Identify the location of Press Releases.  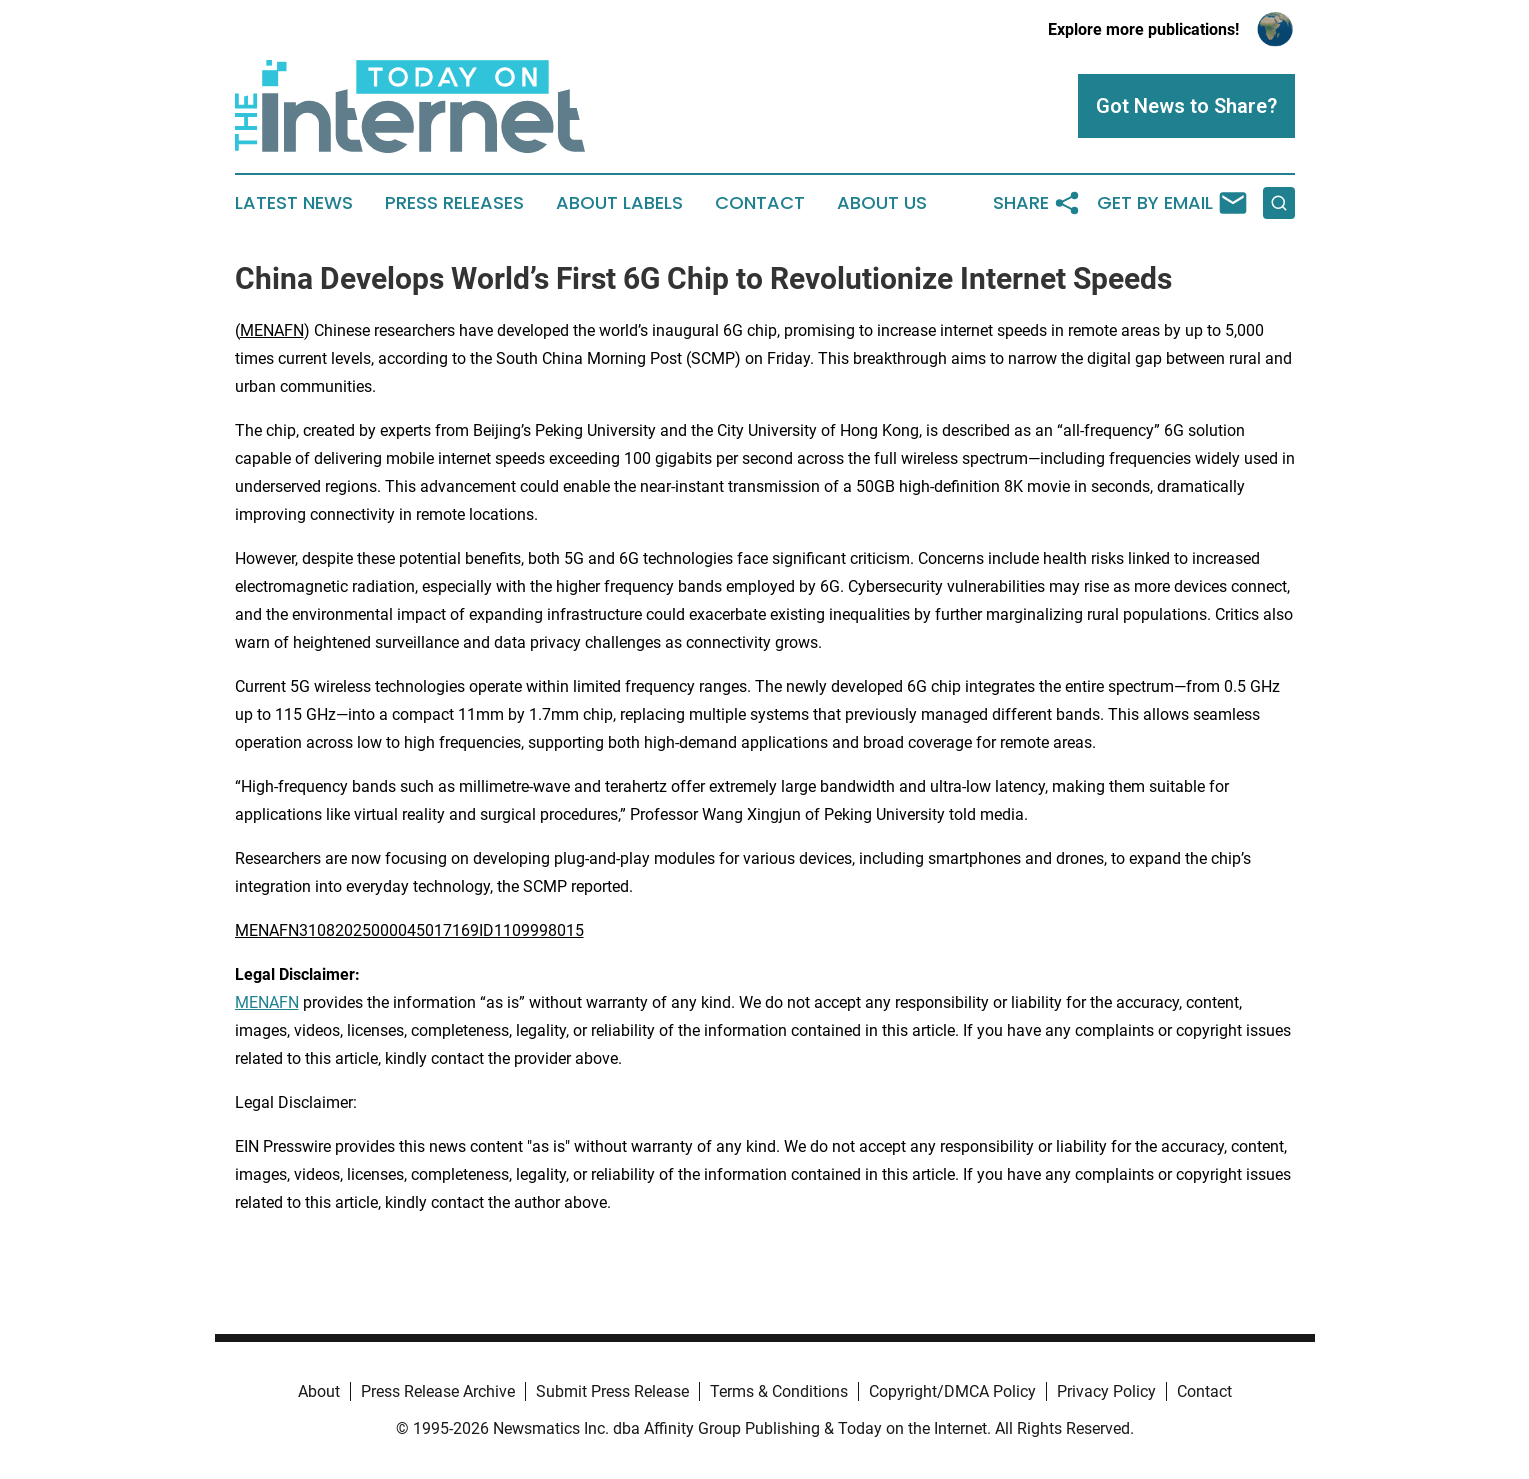
(454, 203).